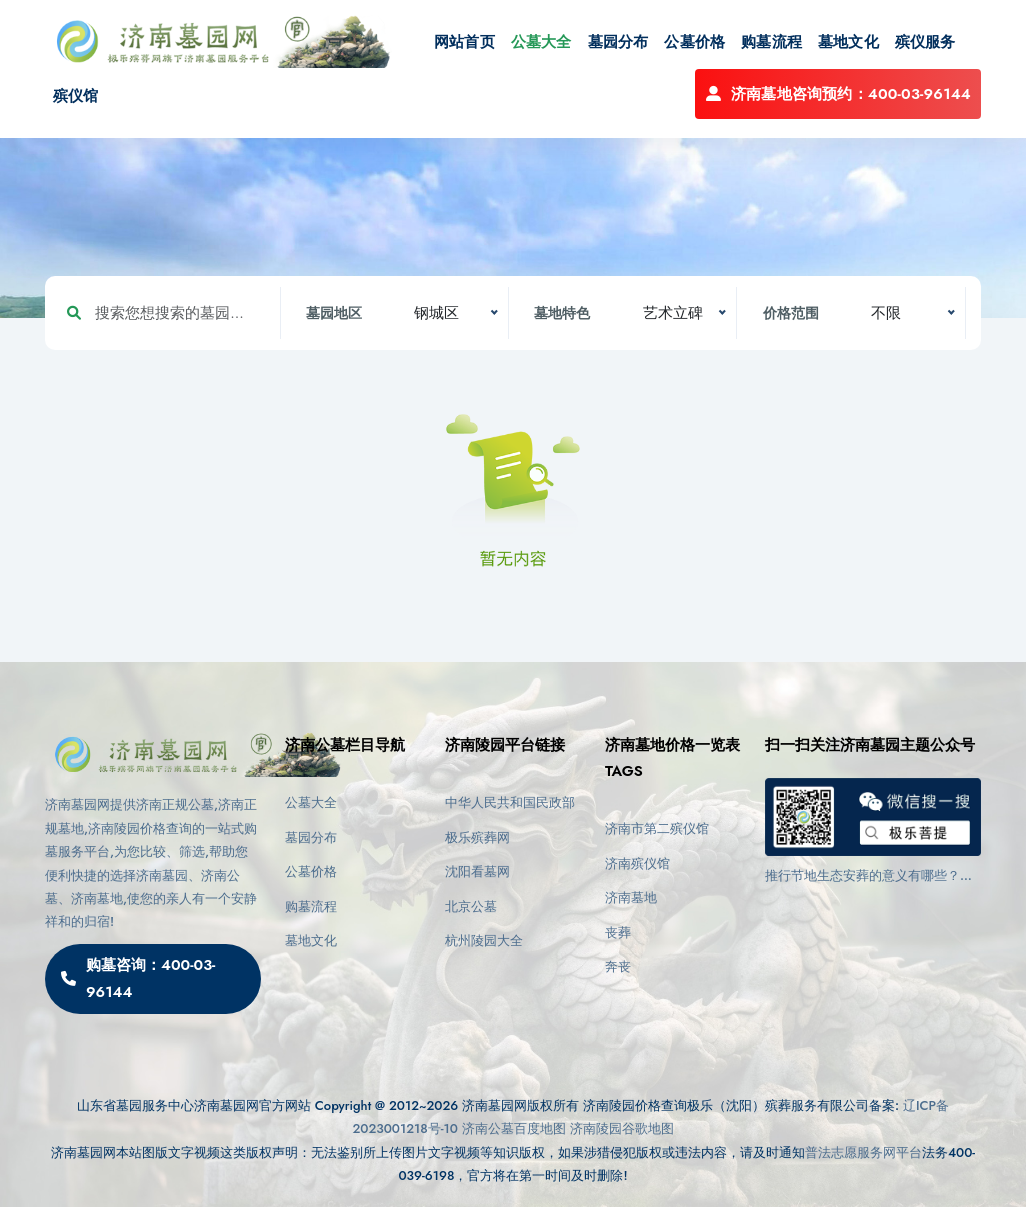 This screenshot has height=1207, width=1026. What do you see at coordinates (869, 876) in the screenshot?
I see `推行节地生态安葬的意义有哪些？济南陵园都有哪些墓型？` at bounding box center [869, 876].